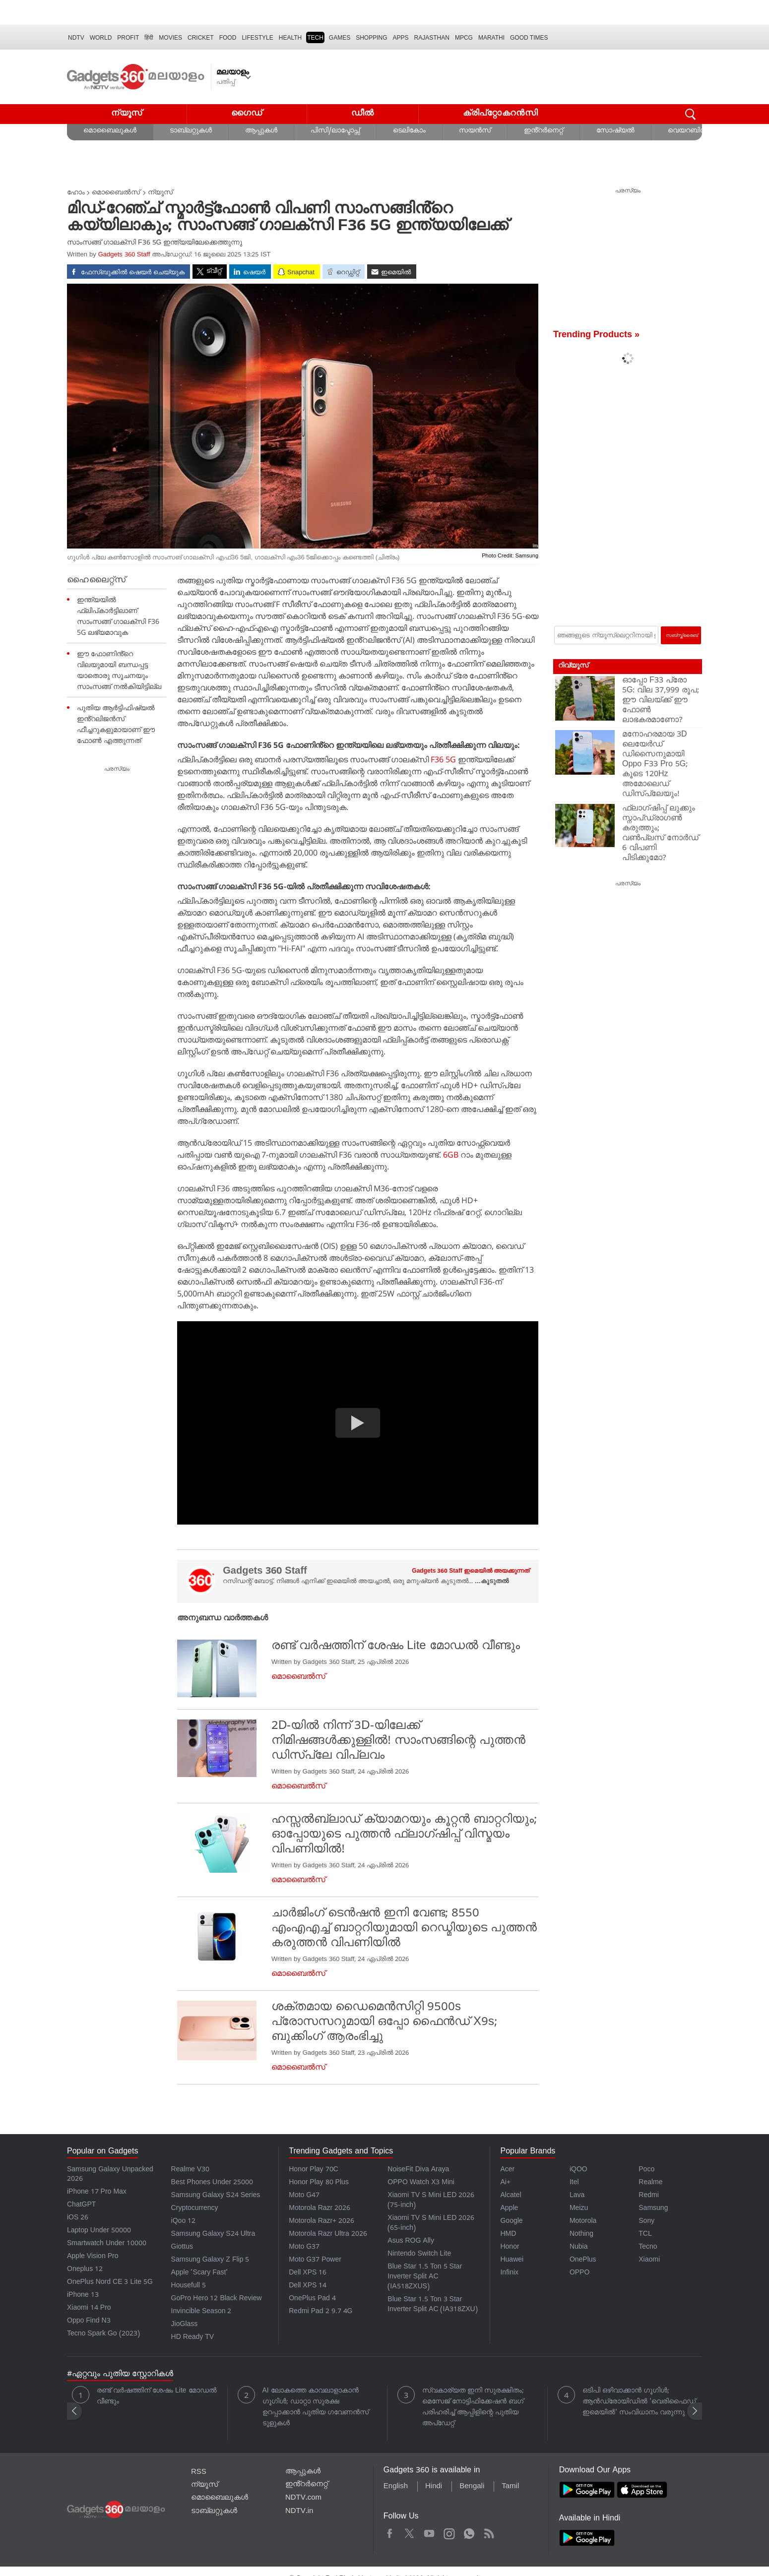 The height and width of the screenshot is (2576, 769). What do you see at coordinates (261, 131) in the screenshot?
I see `ആപ്പുകൾ` at bounding box center [261, 131].